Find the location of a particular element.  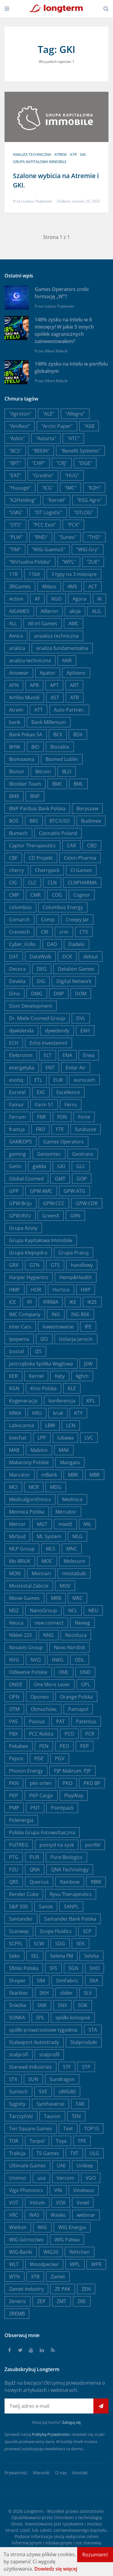

Pepco is located at coordinates (16, 1758).